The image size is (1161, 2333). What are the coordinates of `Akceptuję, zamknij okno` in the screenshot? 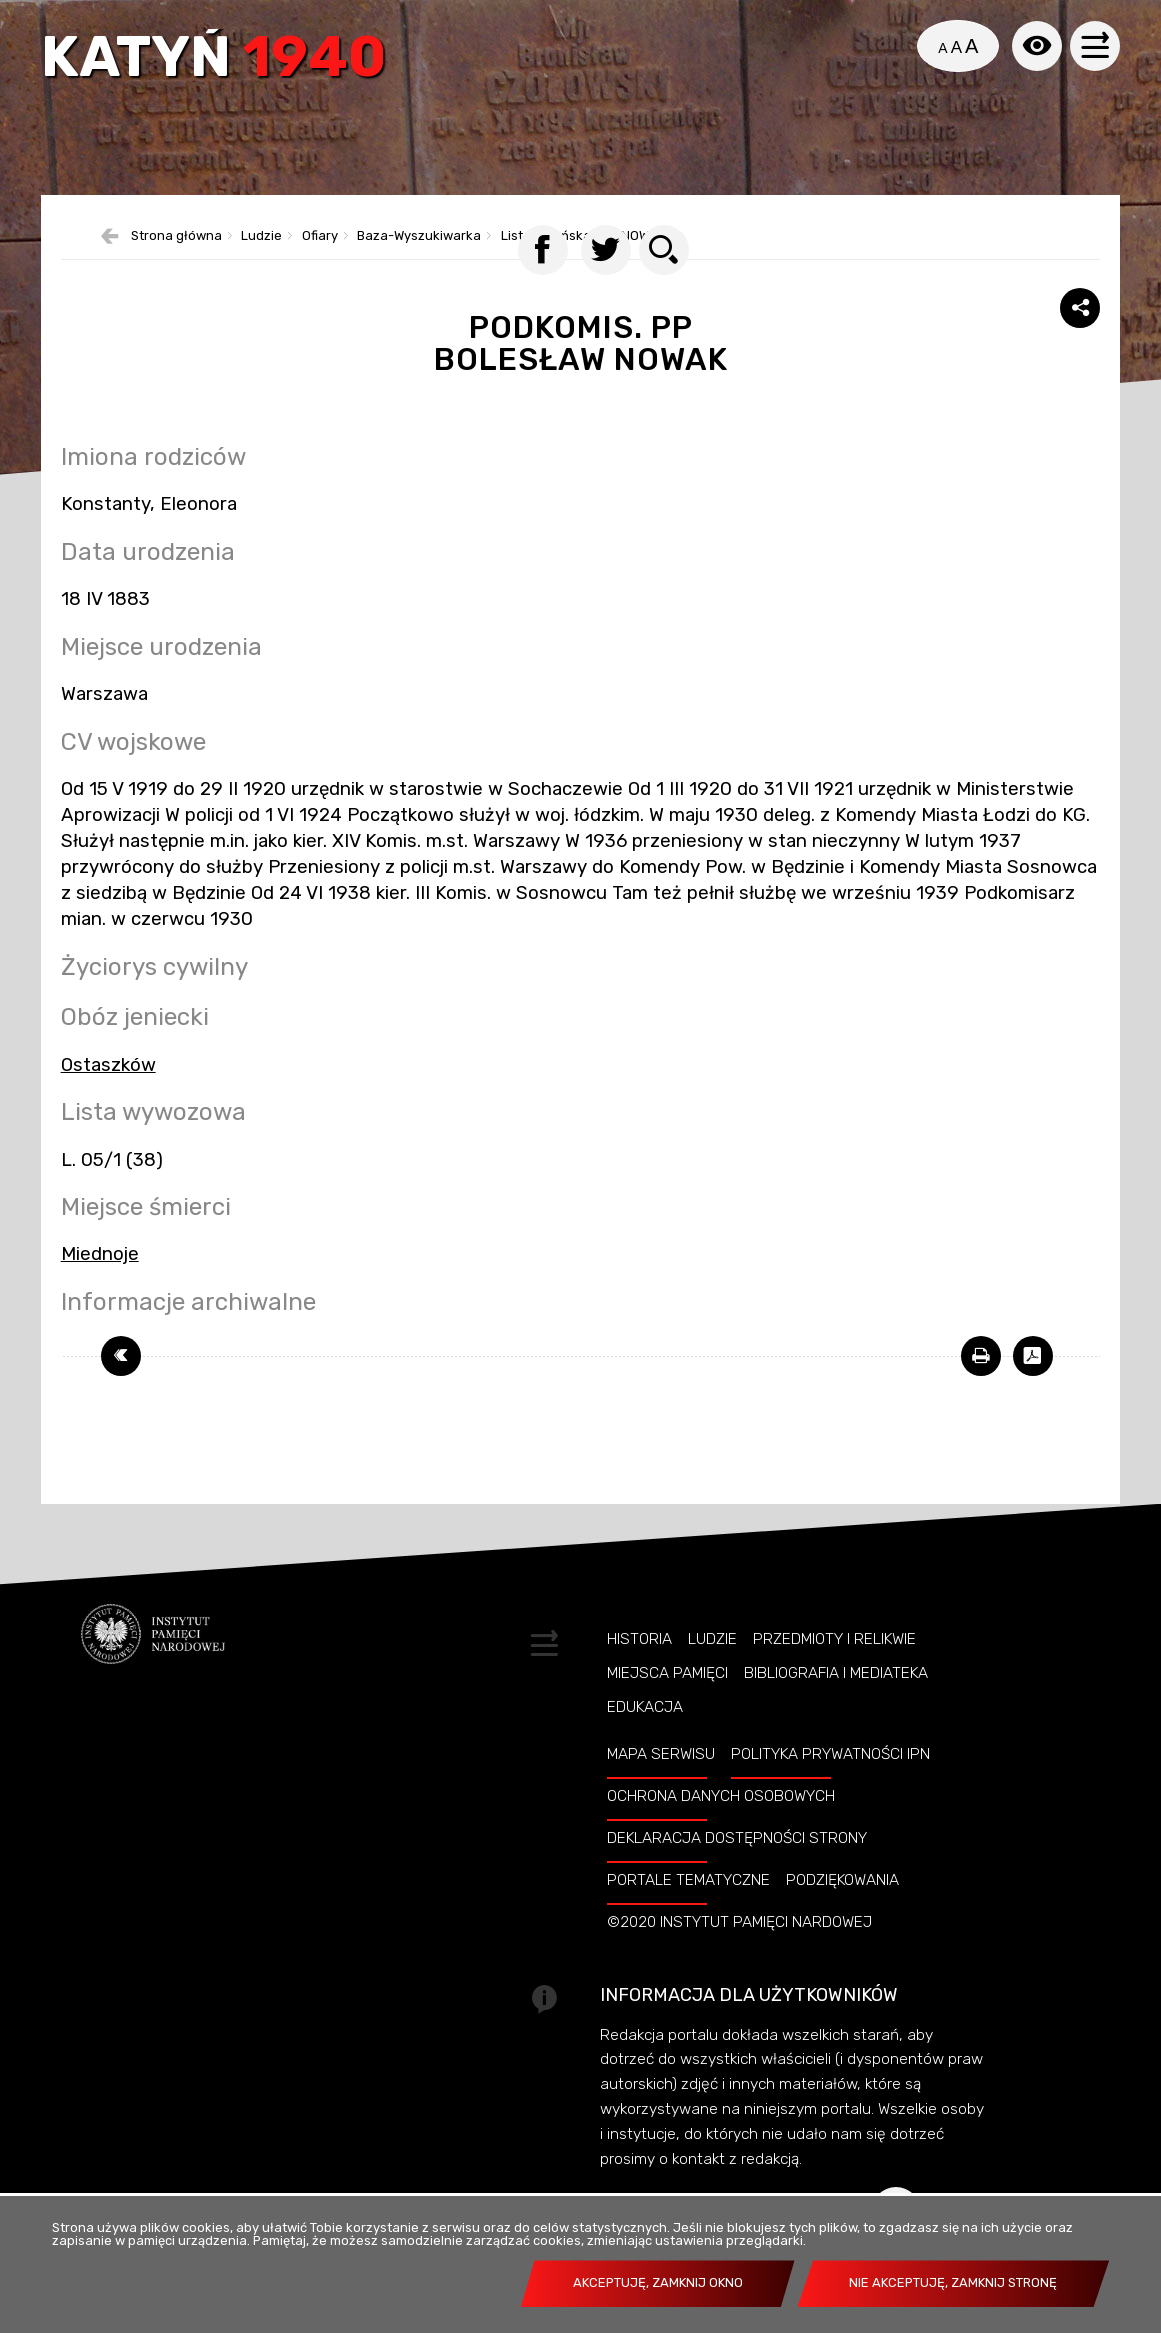 It's located at (658, 2282).